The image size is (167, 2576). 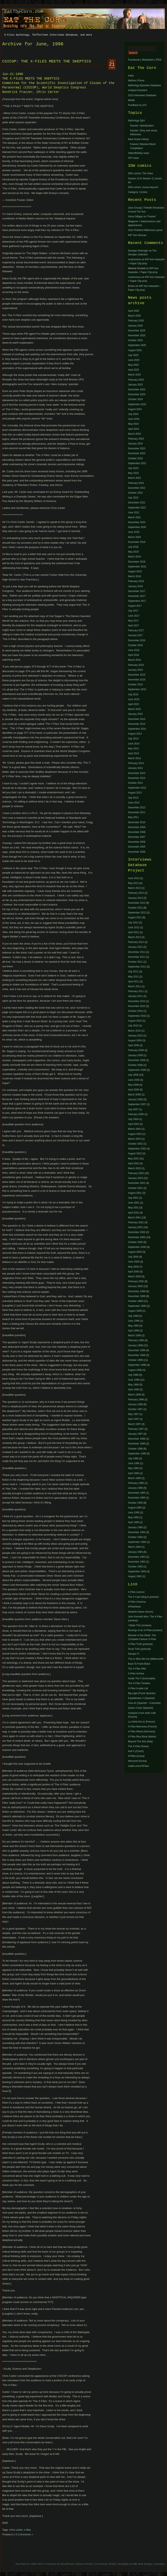 I want to click on Index, so click(x=131, y=75).